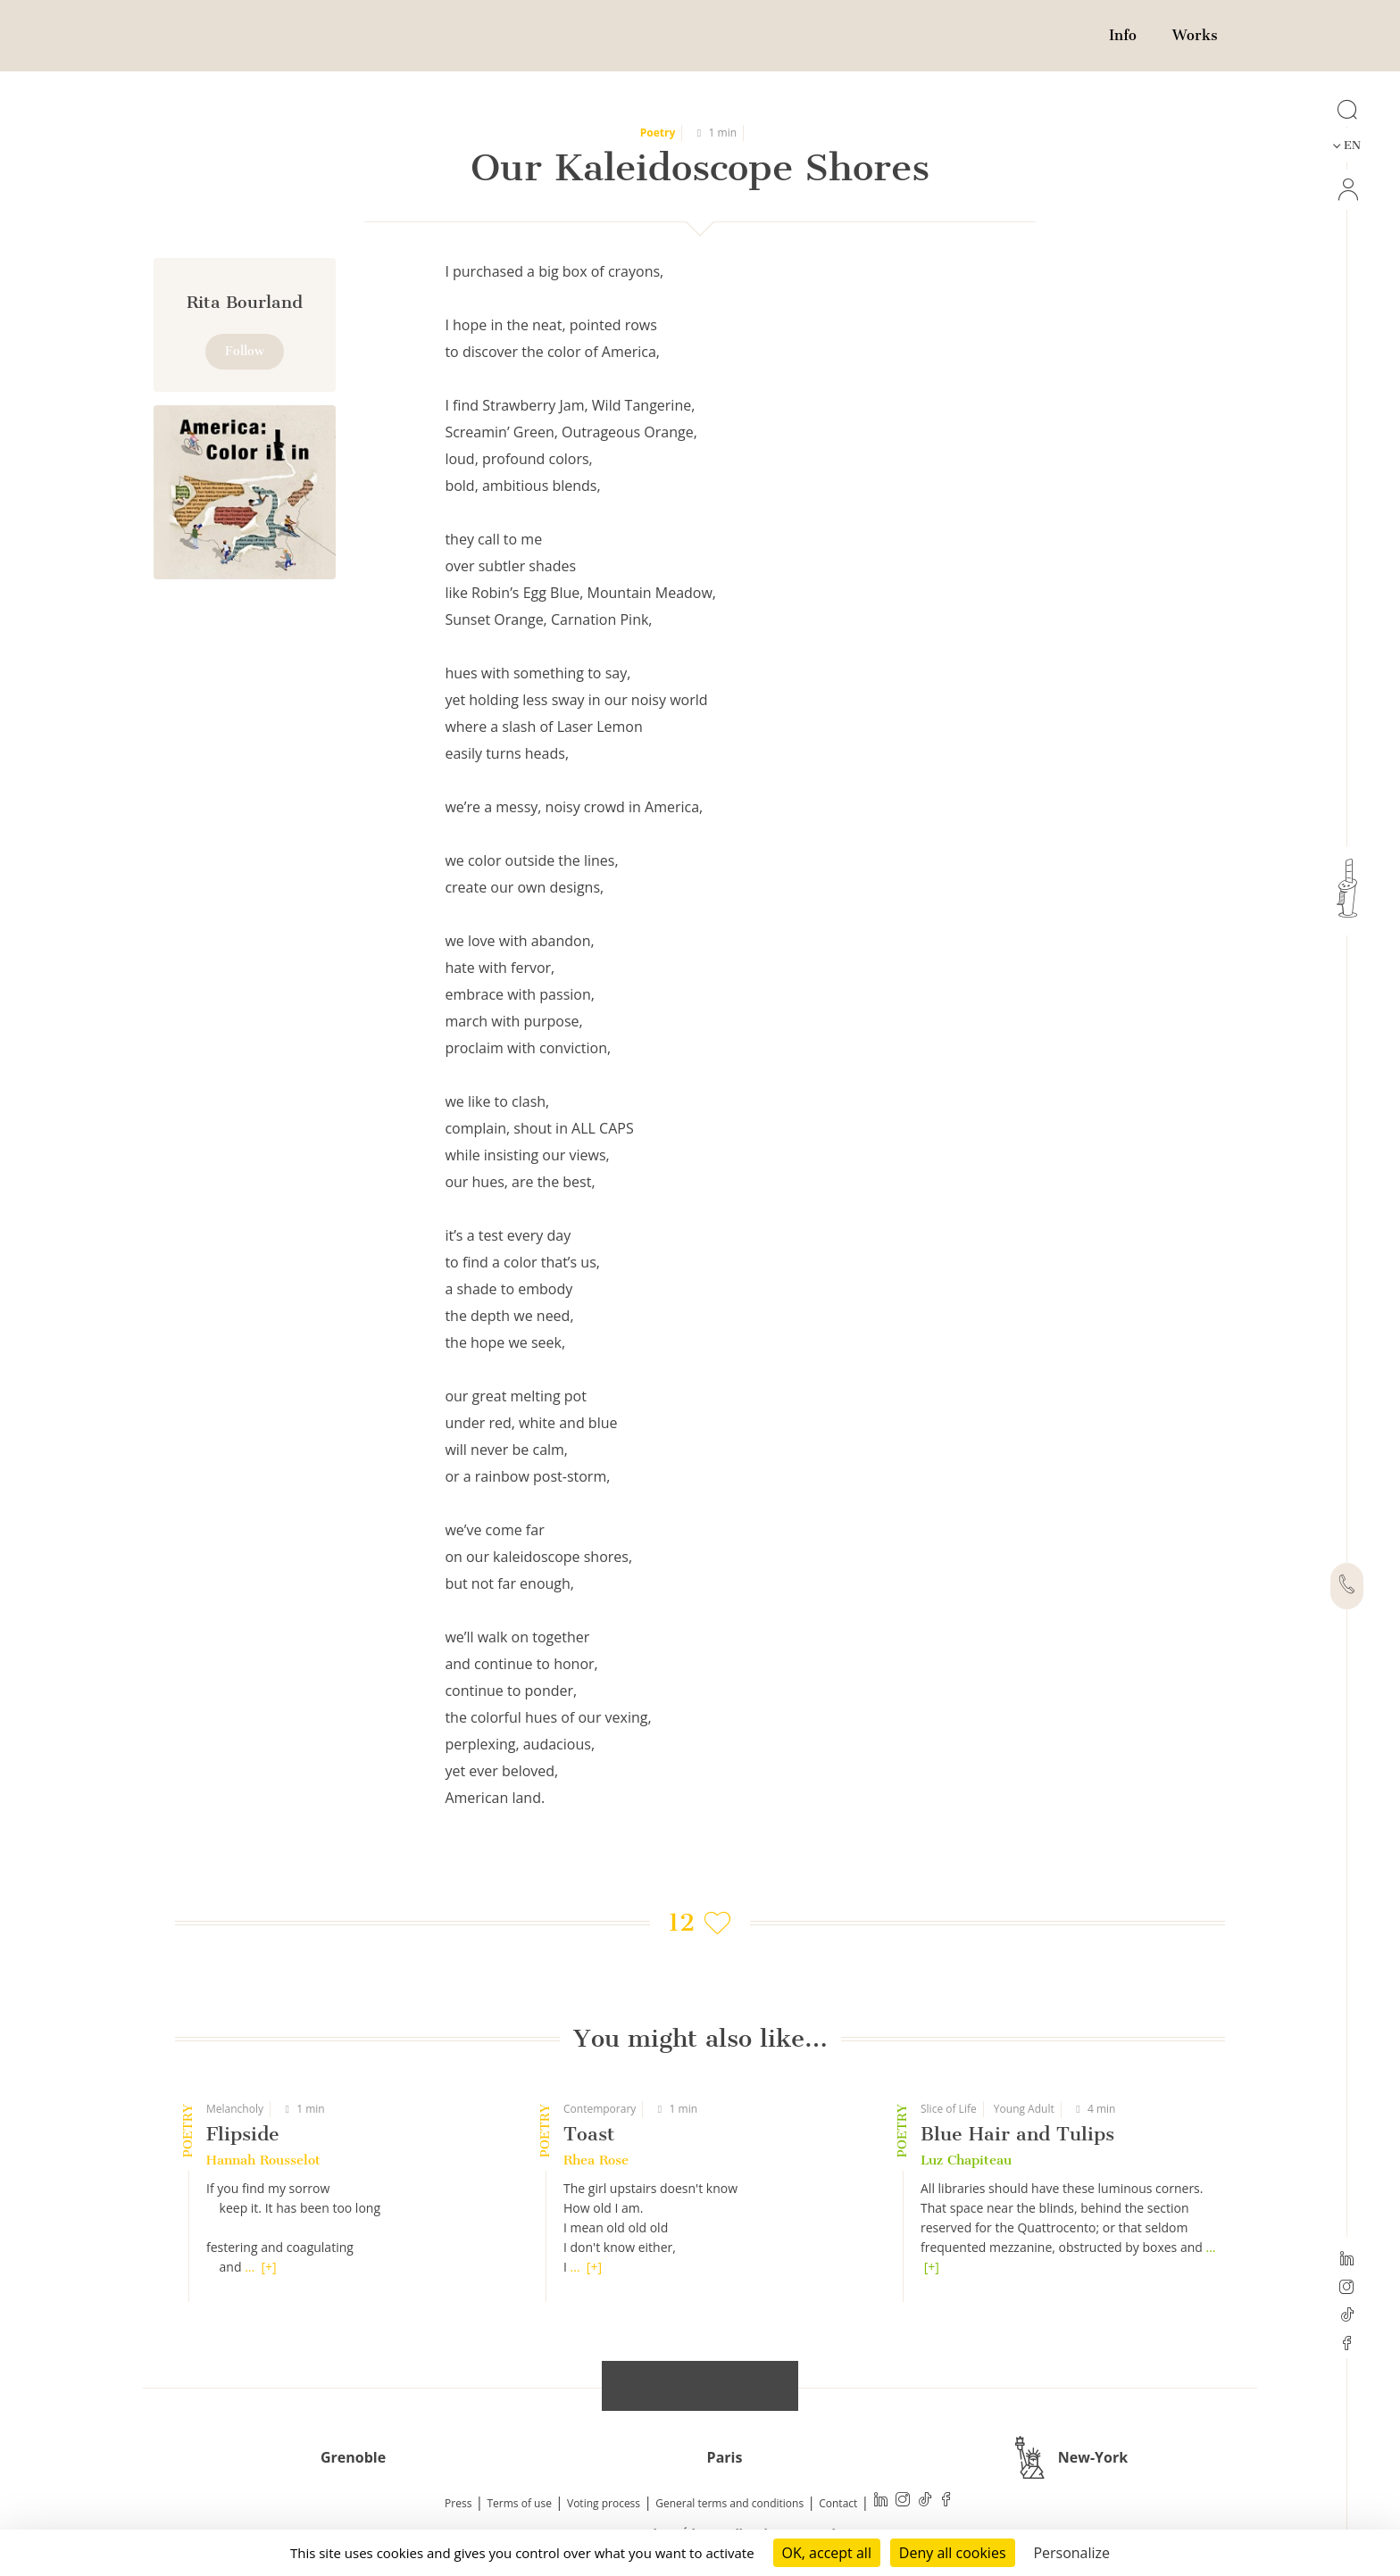 The width and height of the screenshot is (1400, 2576). Describe the element at coordinates (599, 2108) in the screenshot. I see `Contemporary` at that location.